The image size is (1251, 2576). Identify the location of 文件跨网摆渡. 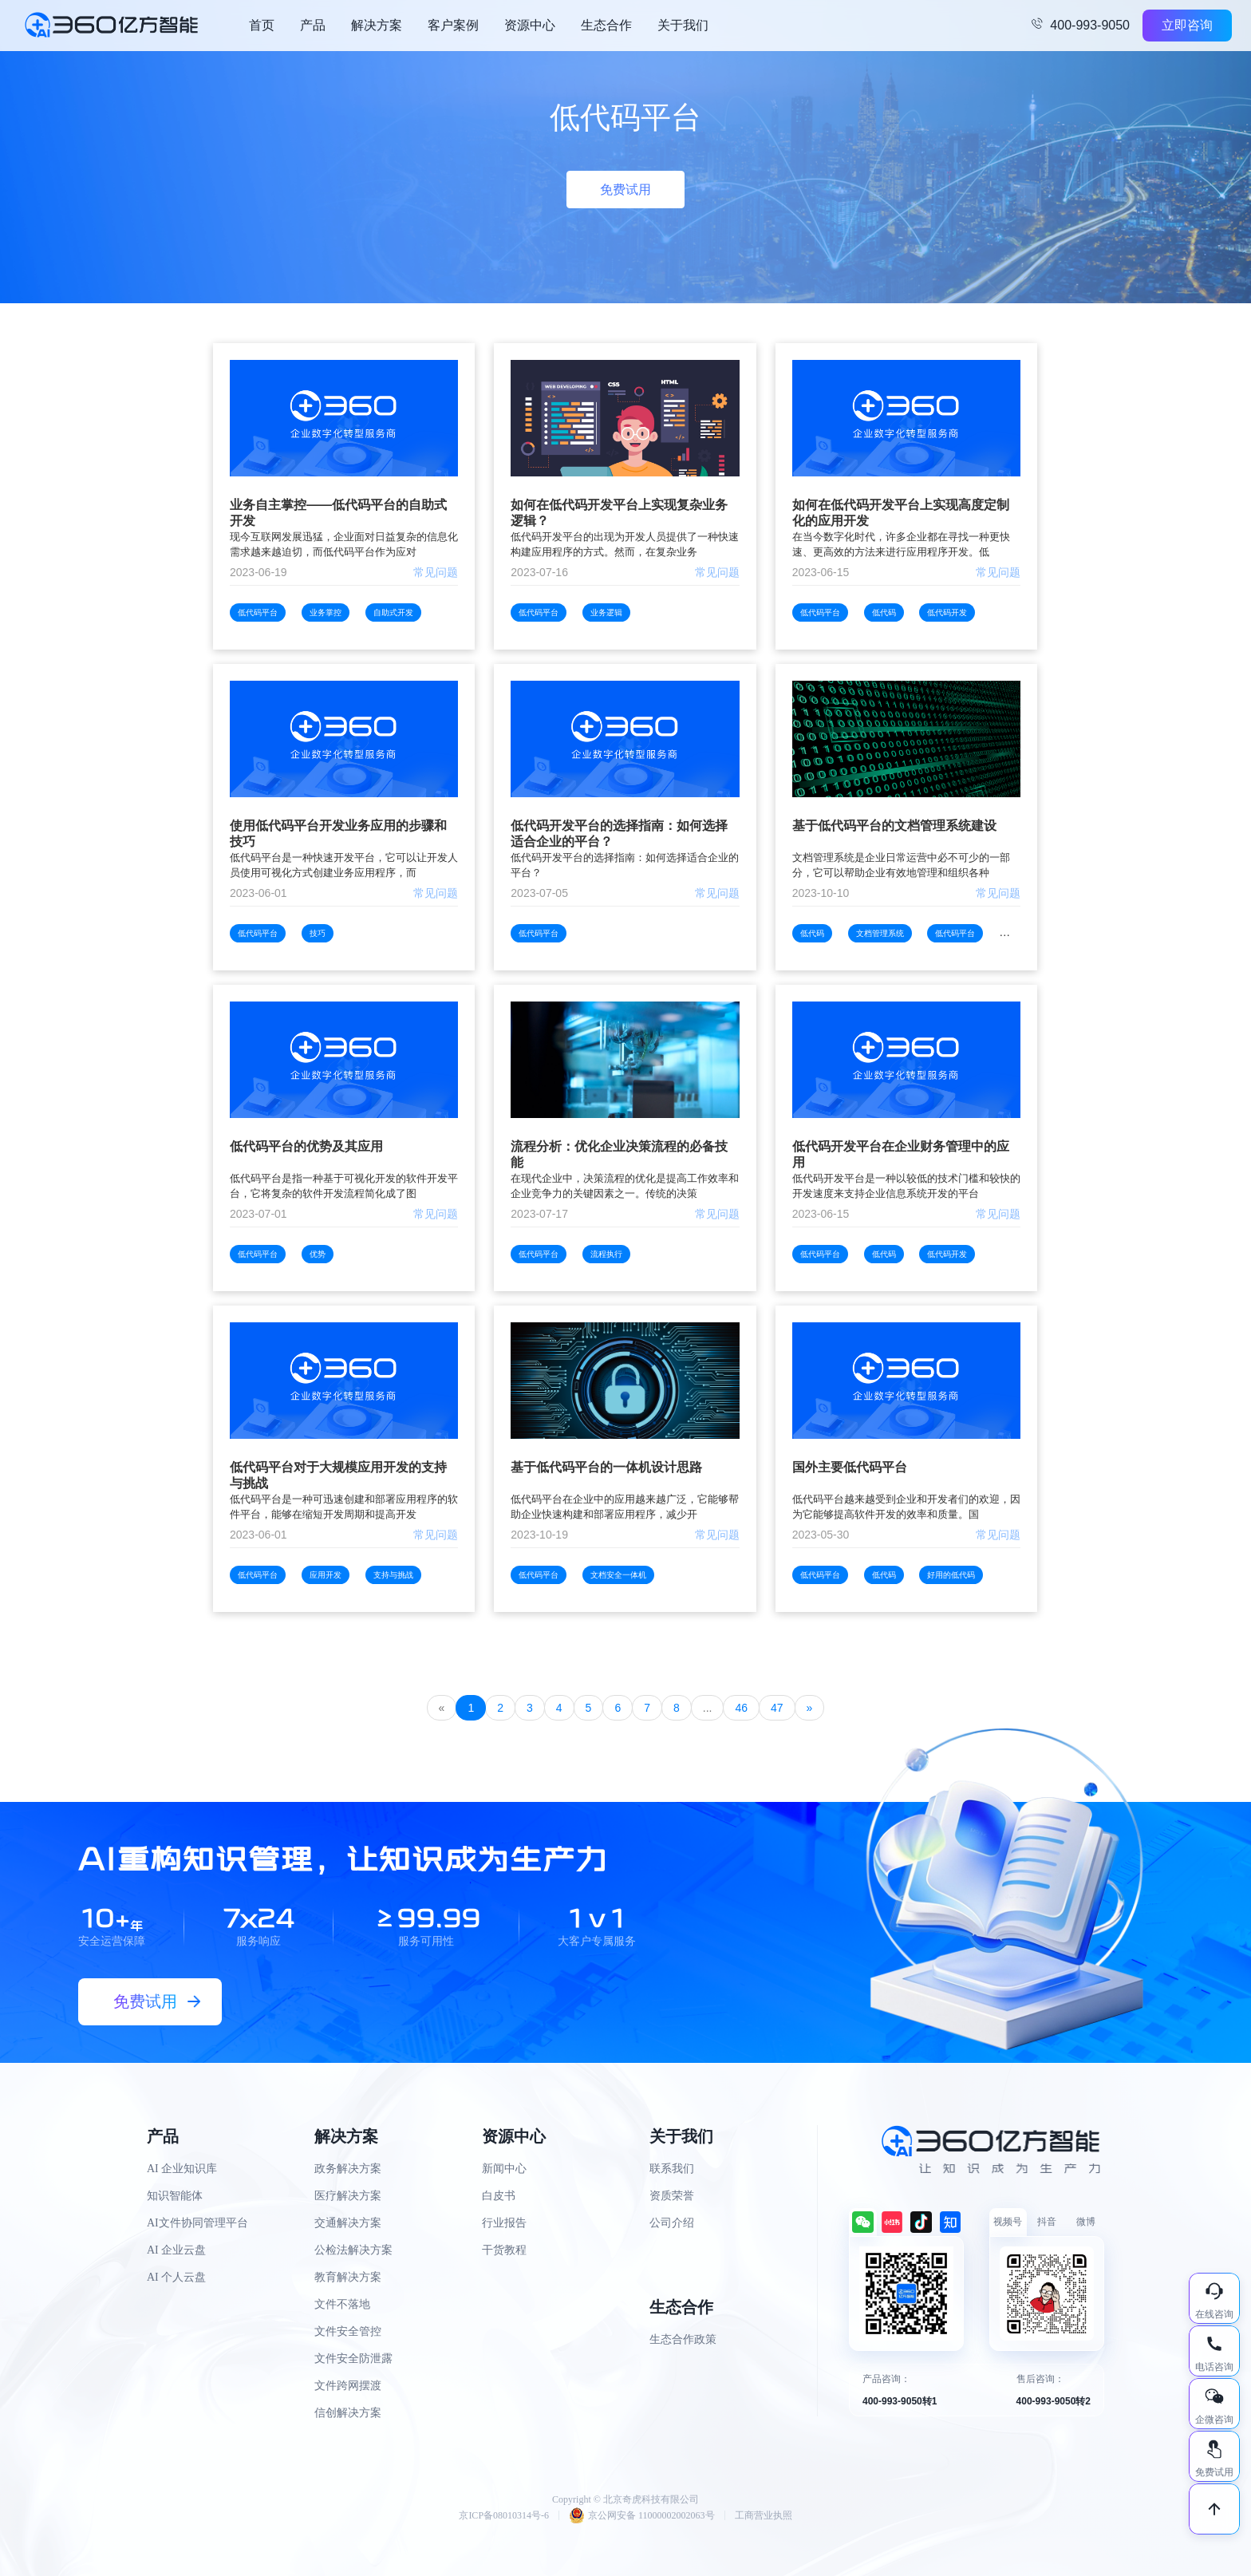
(347, 2386).